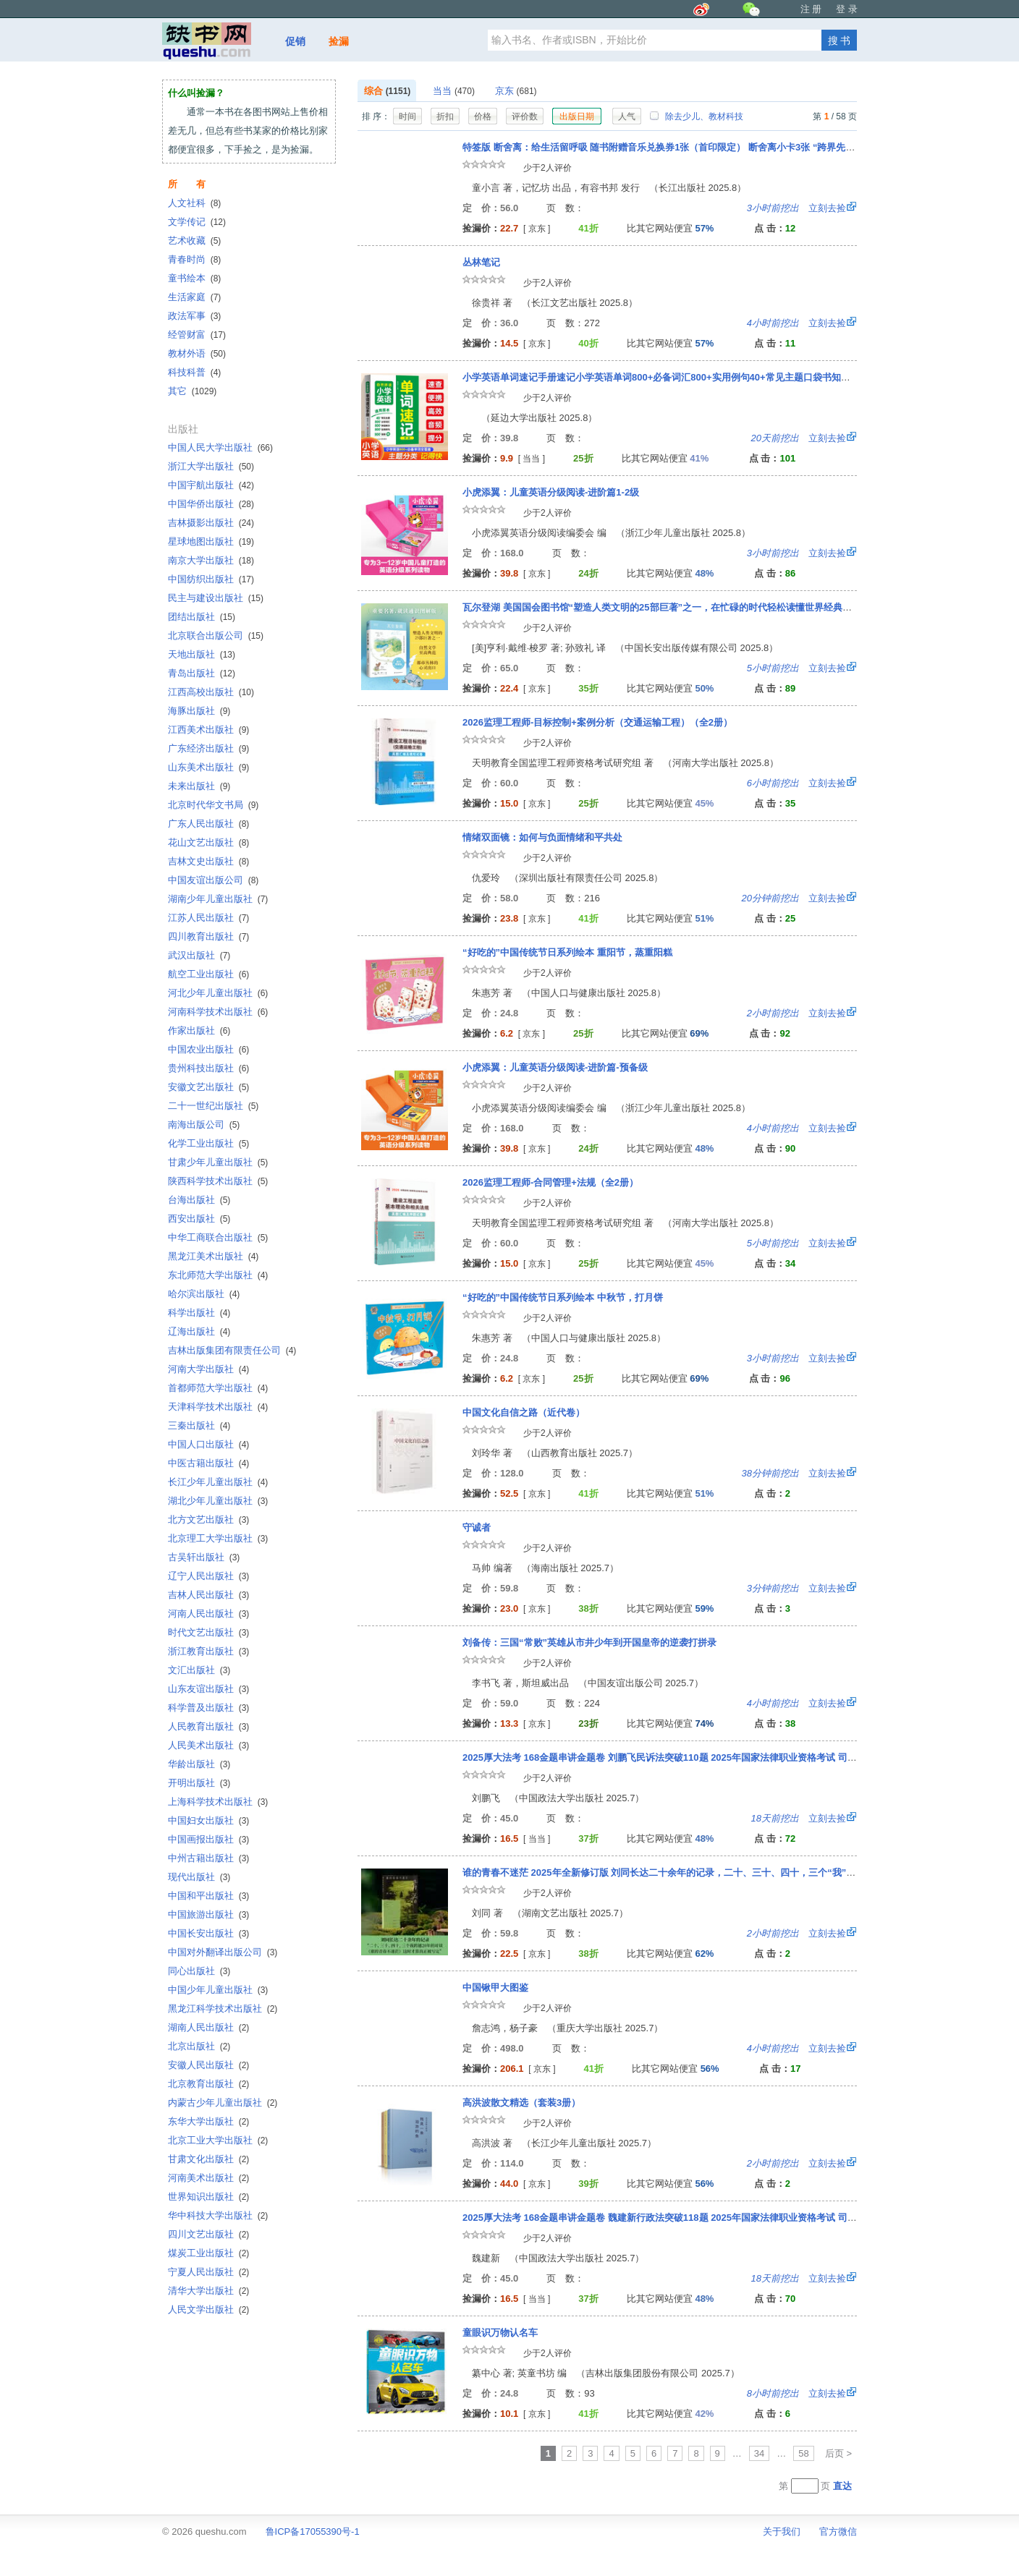 This screenshot has height=2576, width=1019. What do you see at coordinates (199, 955) in the screenshot?
I see `武汉出版社` at bounding box center [199, 955].